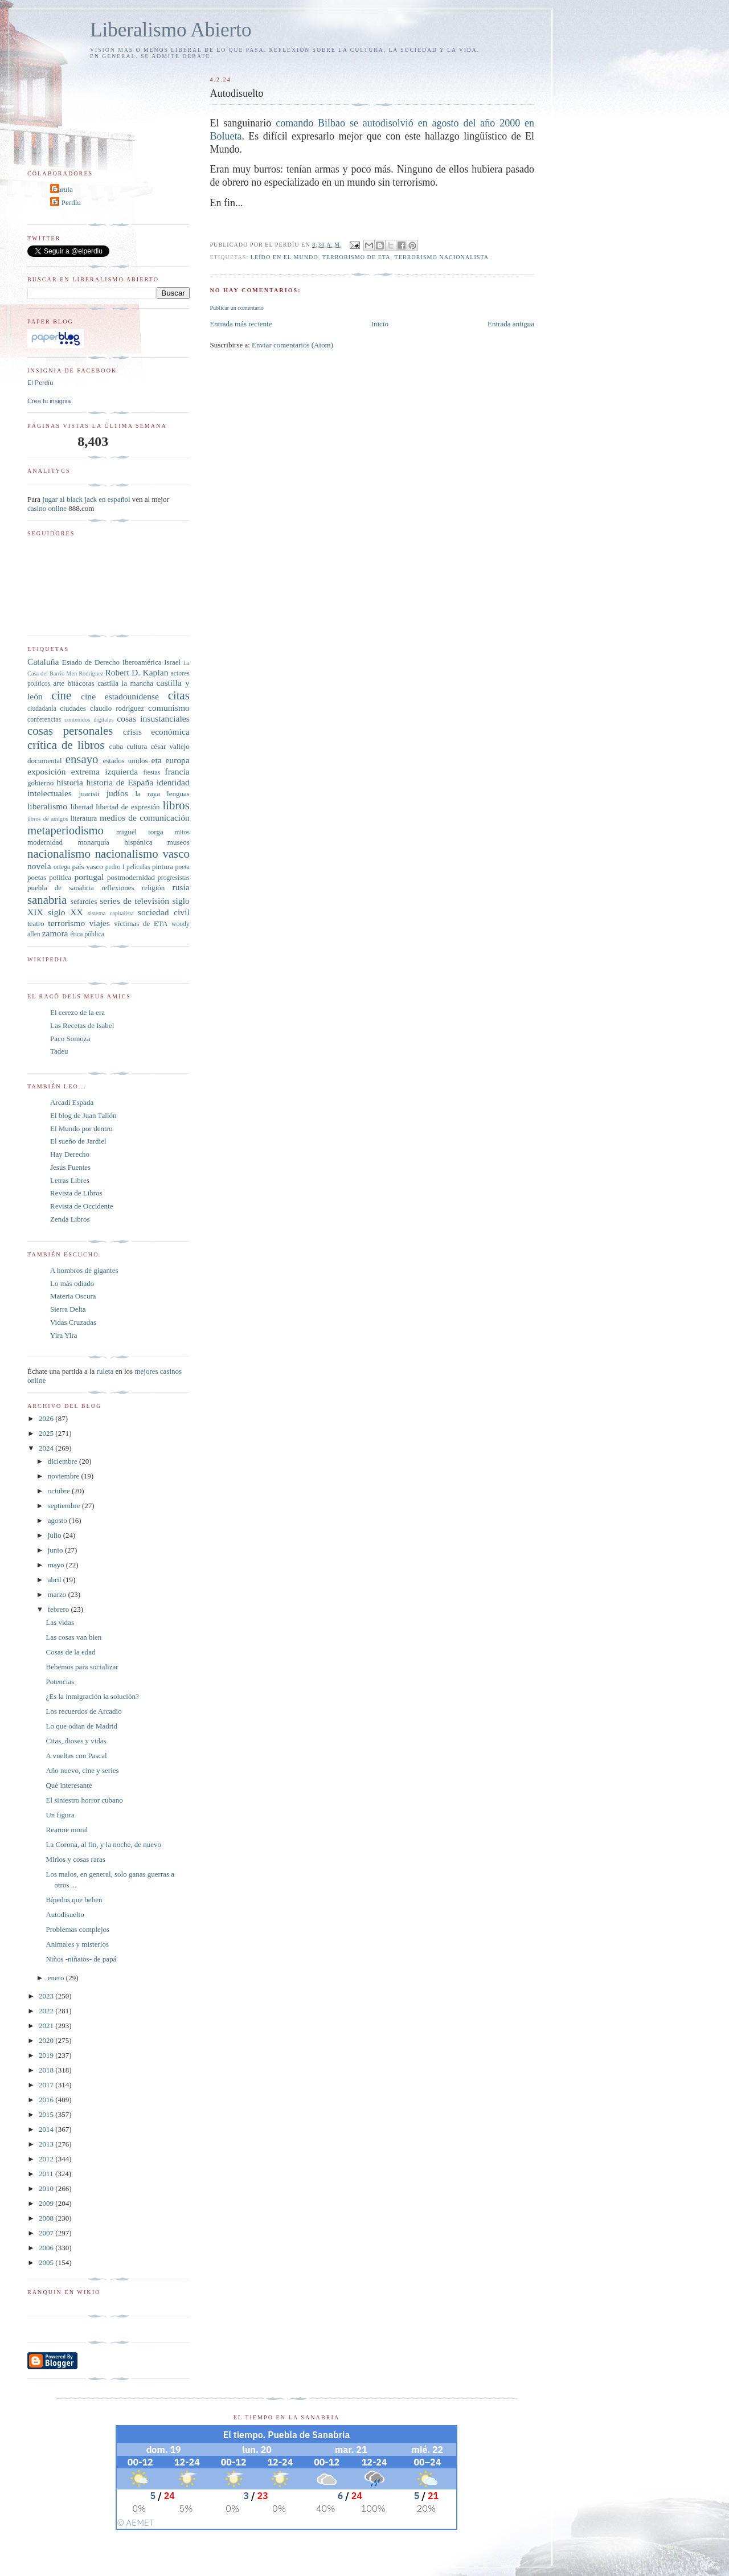 The image size is (729, 2576). I want to click on Las Recetas de Isabel, so click(82, 1025).